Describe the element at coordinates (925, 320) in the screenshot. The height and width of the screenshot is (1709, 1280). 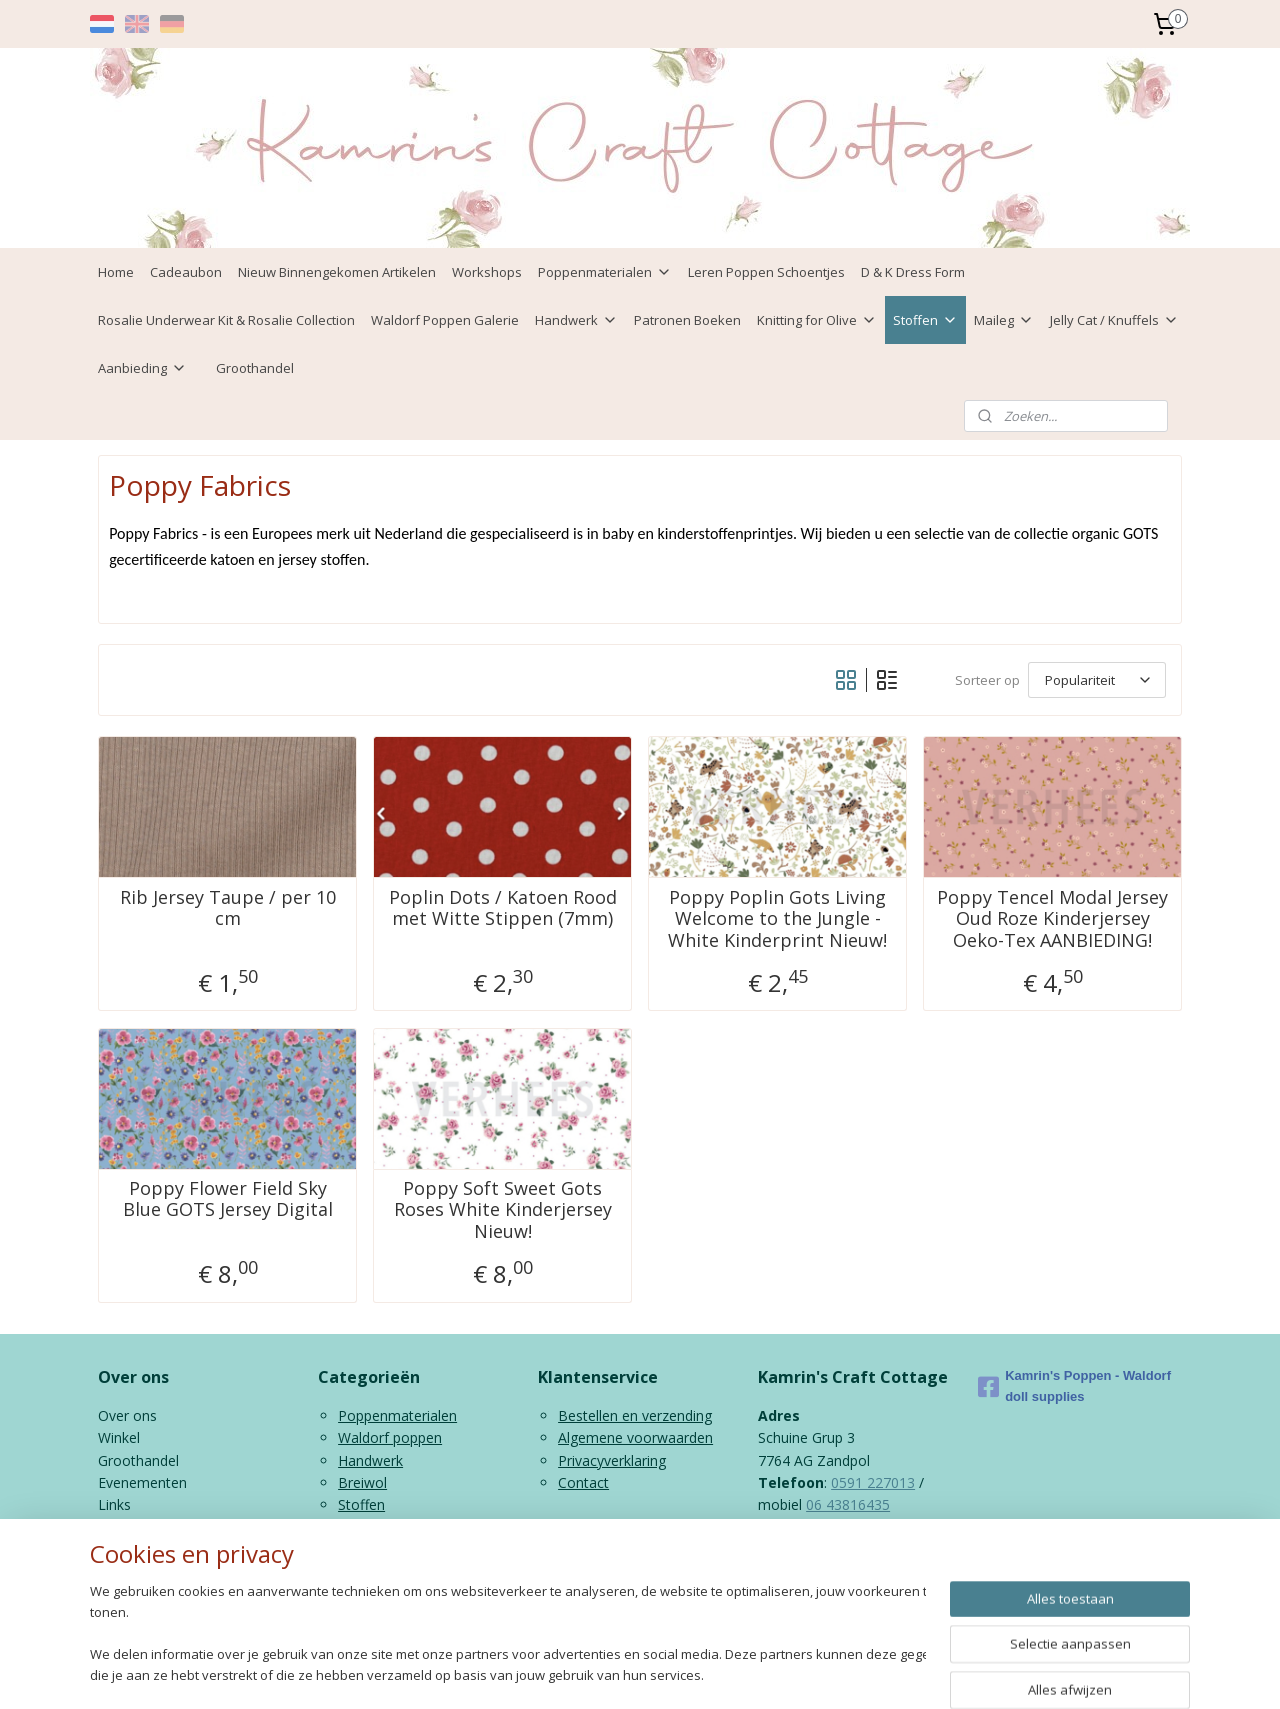
I see `Stoffen` at that location.